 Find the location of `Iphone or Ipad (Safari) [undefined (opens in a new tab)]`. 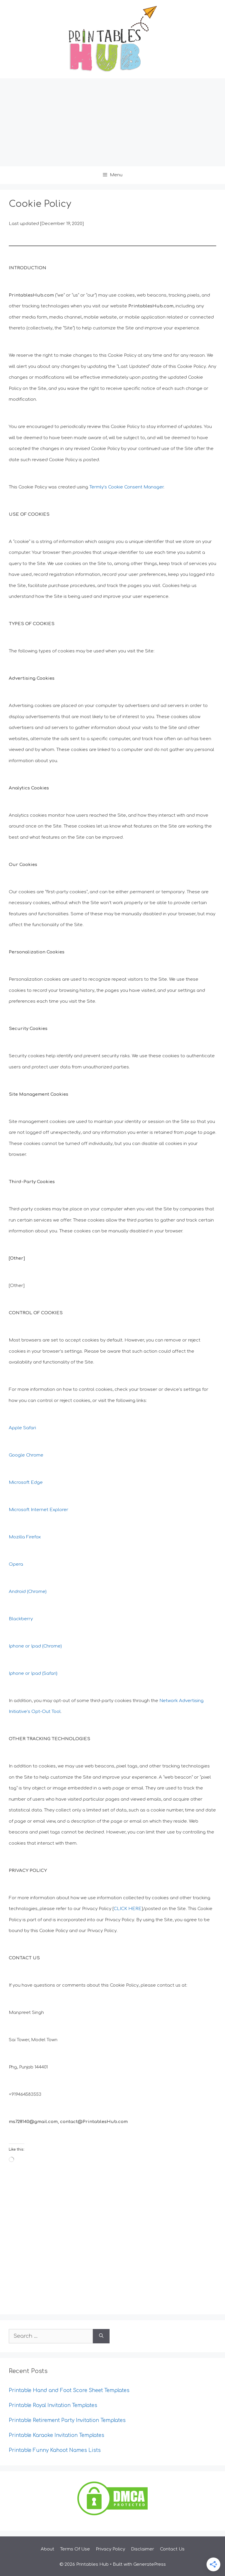

Iphone or Ipad (Safari) [undefined (opens in a new tab)] is located at coordinates (33, 1673).